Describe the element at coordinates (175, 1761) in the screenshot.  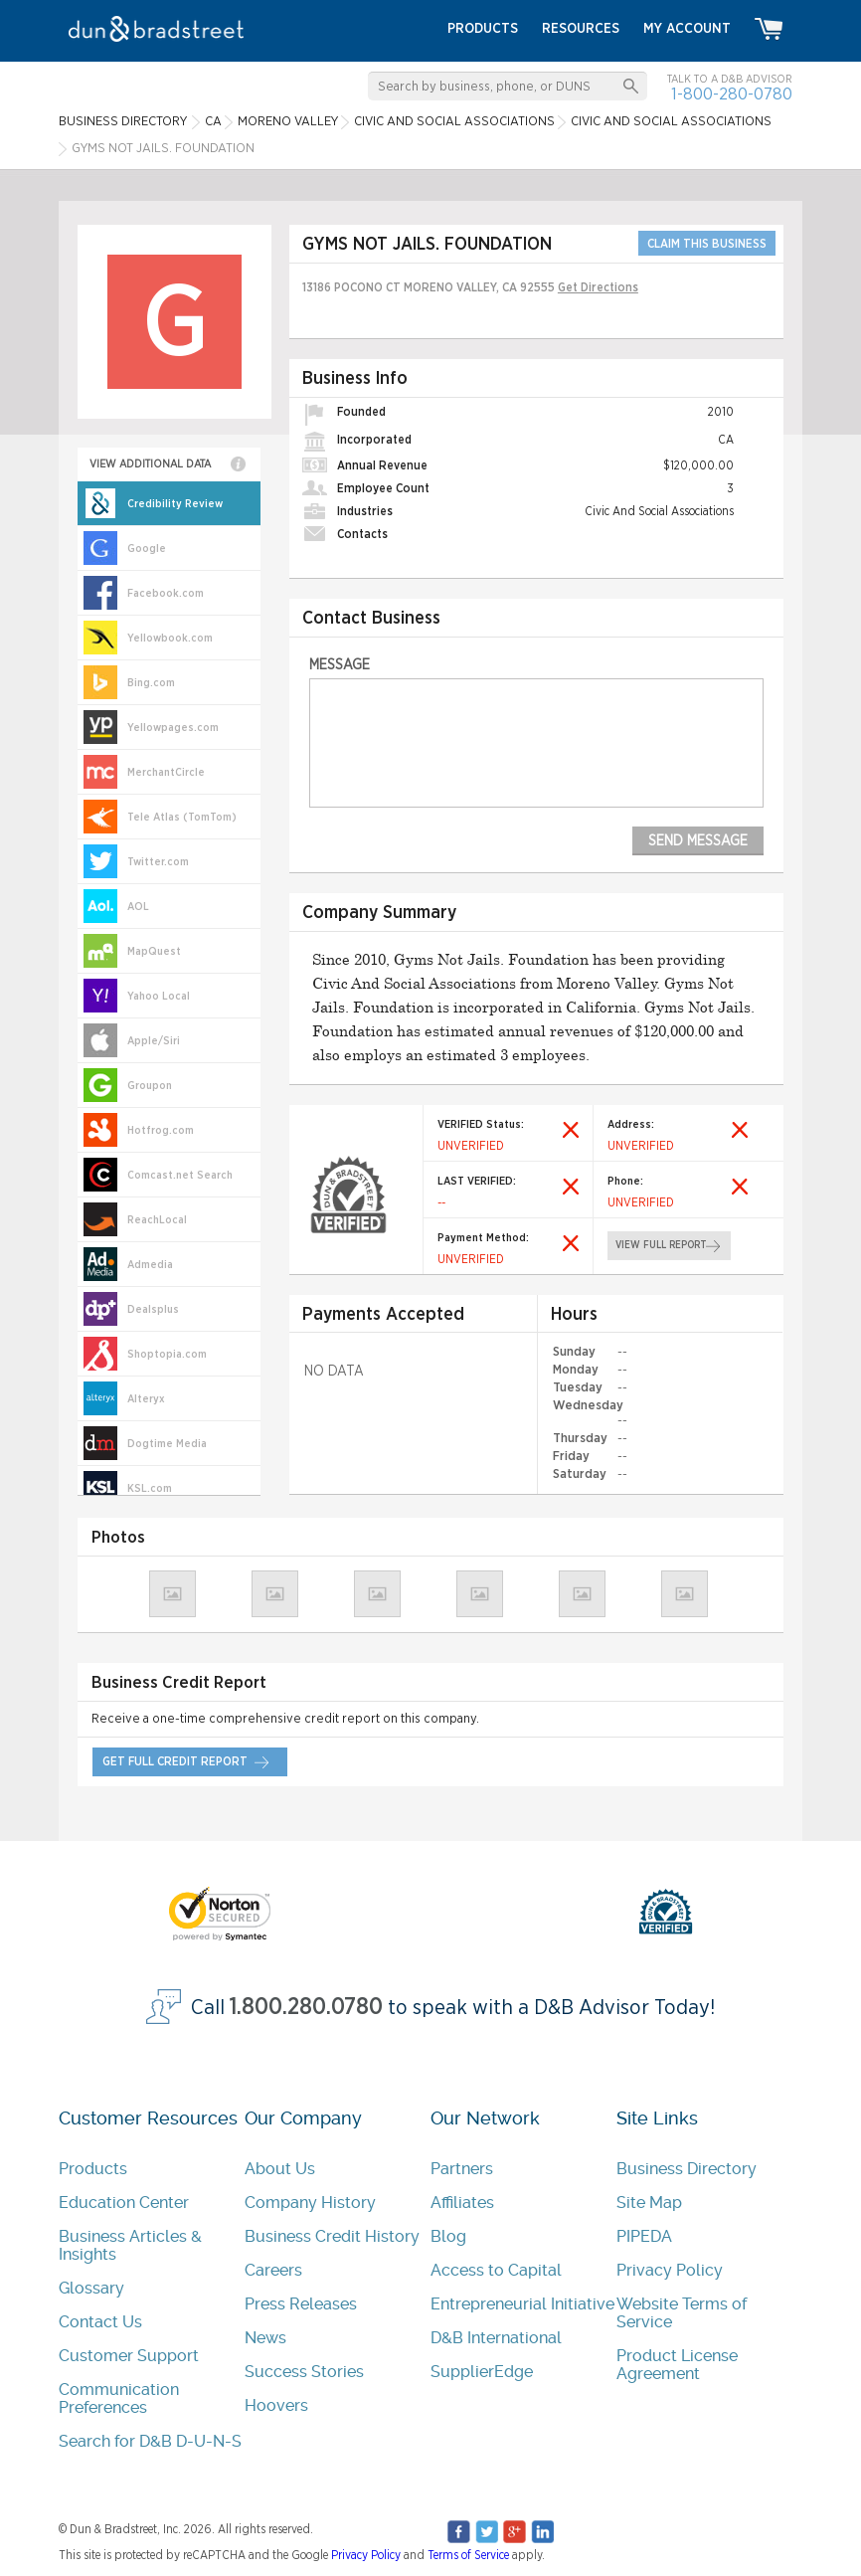
I see `get full credit report` at that location.